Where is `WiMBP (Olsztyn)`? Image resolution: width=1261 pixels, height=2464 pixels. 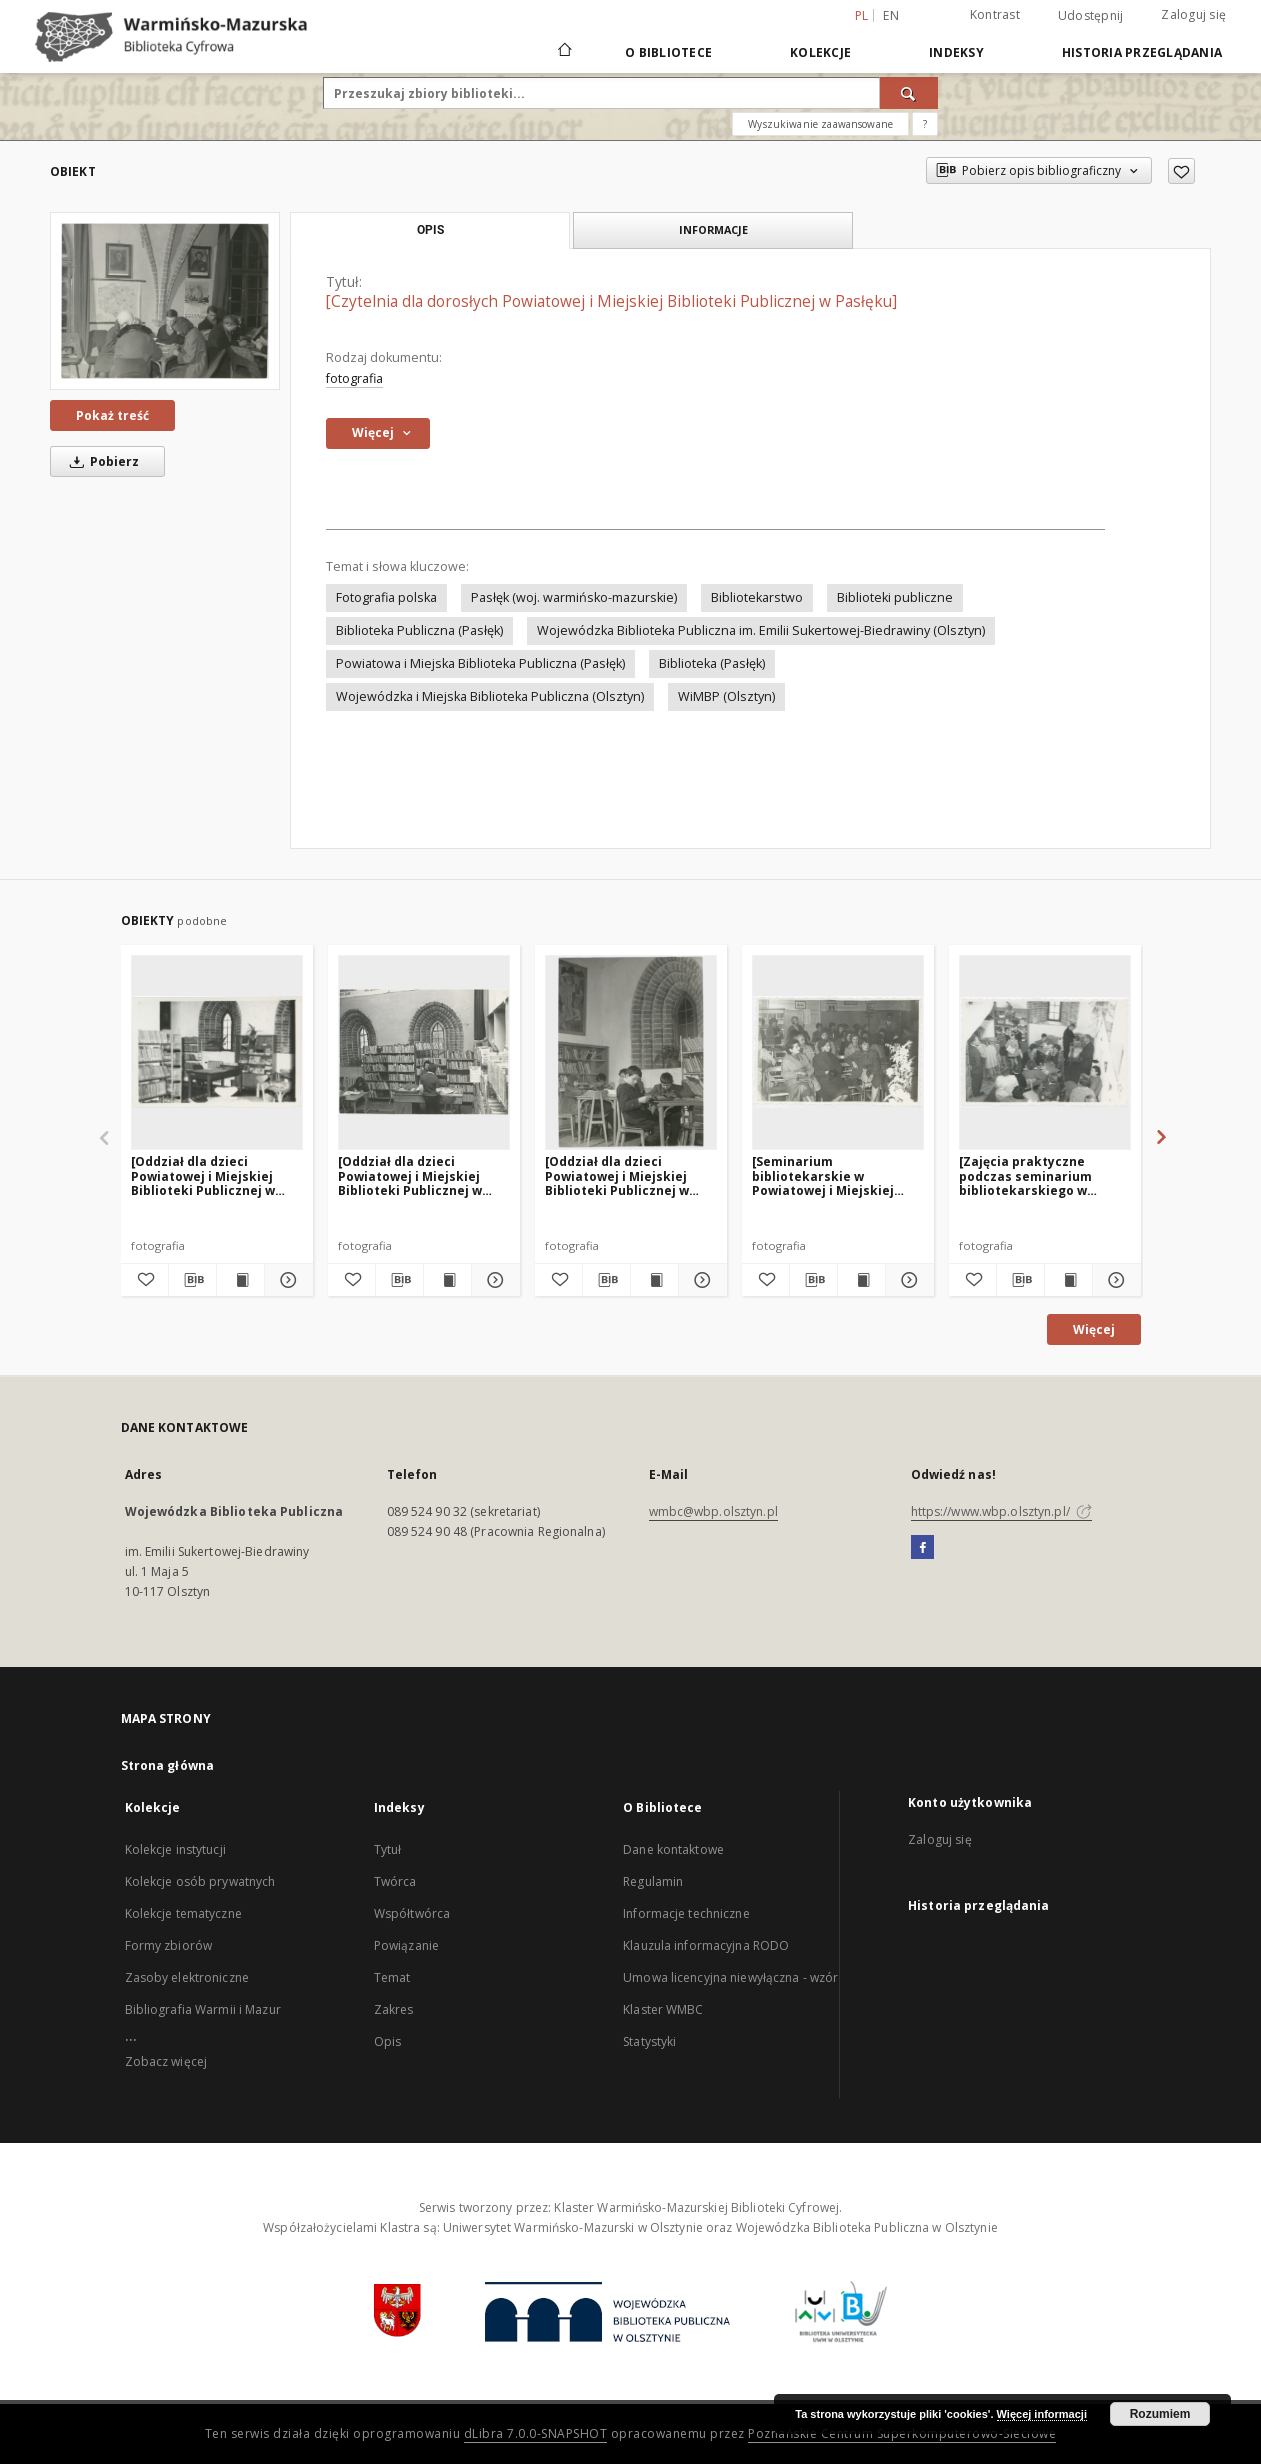 WiMBP (Olsztyn) is located at coordinates (726, 696).